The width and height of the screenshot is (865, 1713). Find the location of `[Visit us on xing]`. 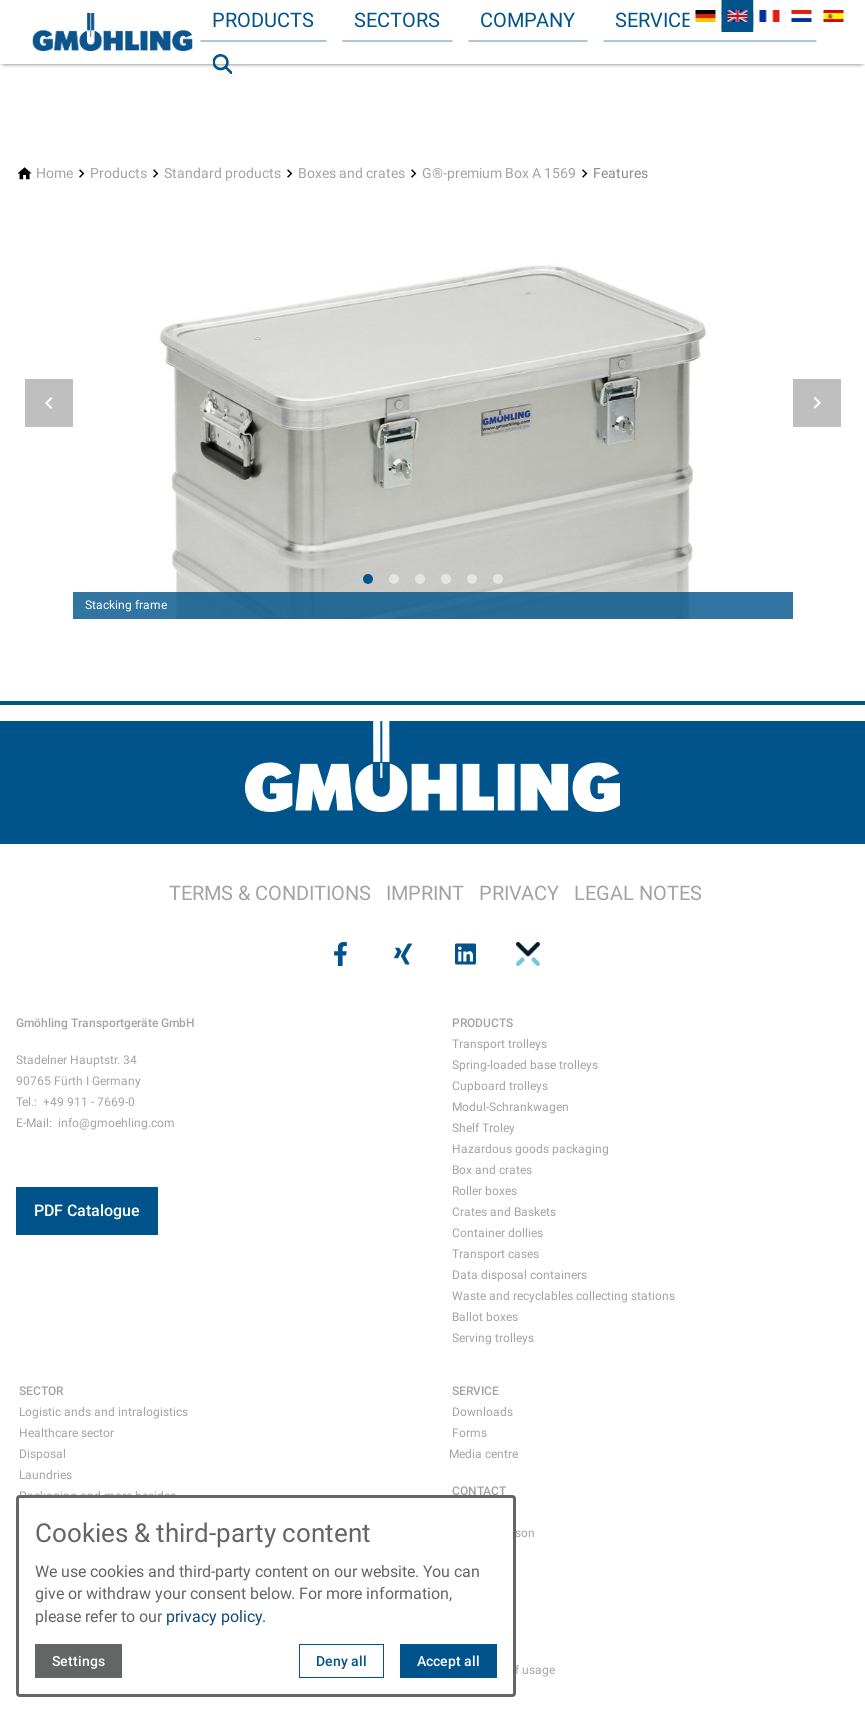

[Visit us on xing] is located at coordinates (401, 954).